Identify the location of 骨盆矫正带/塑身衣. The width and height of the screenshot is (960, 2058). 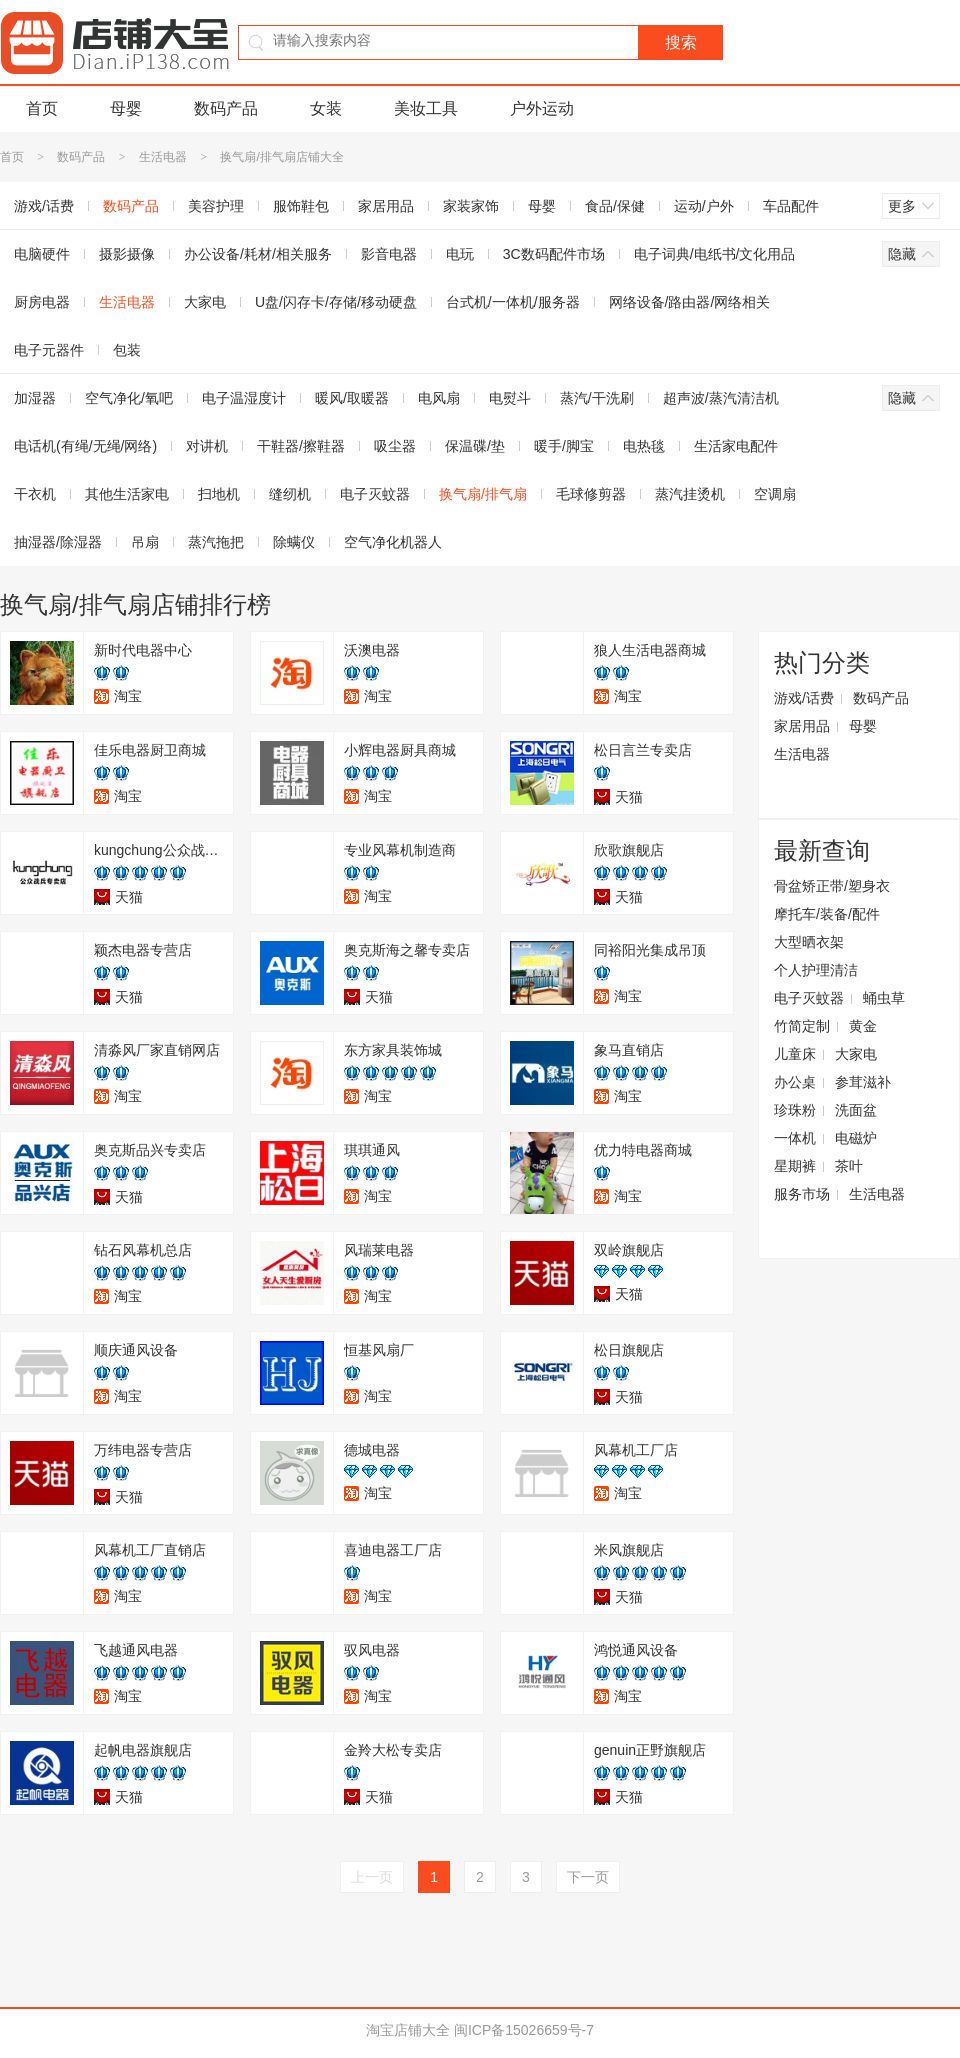
(832, 886).